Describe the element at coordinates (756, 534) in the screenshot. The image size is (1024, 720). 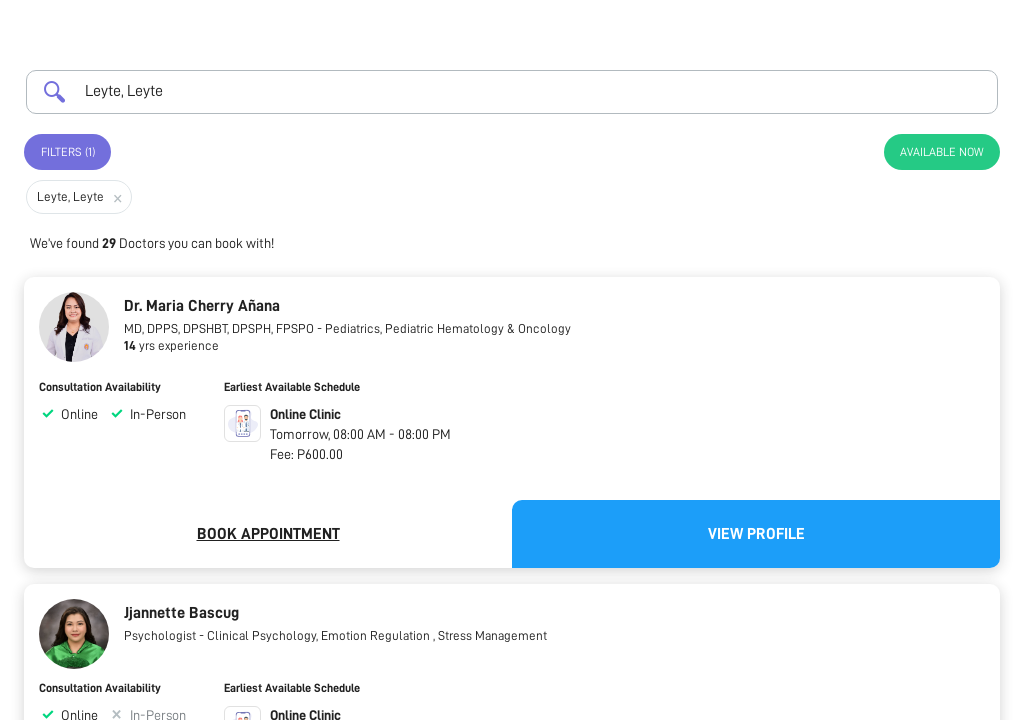
I see `View Profile` at that location.